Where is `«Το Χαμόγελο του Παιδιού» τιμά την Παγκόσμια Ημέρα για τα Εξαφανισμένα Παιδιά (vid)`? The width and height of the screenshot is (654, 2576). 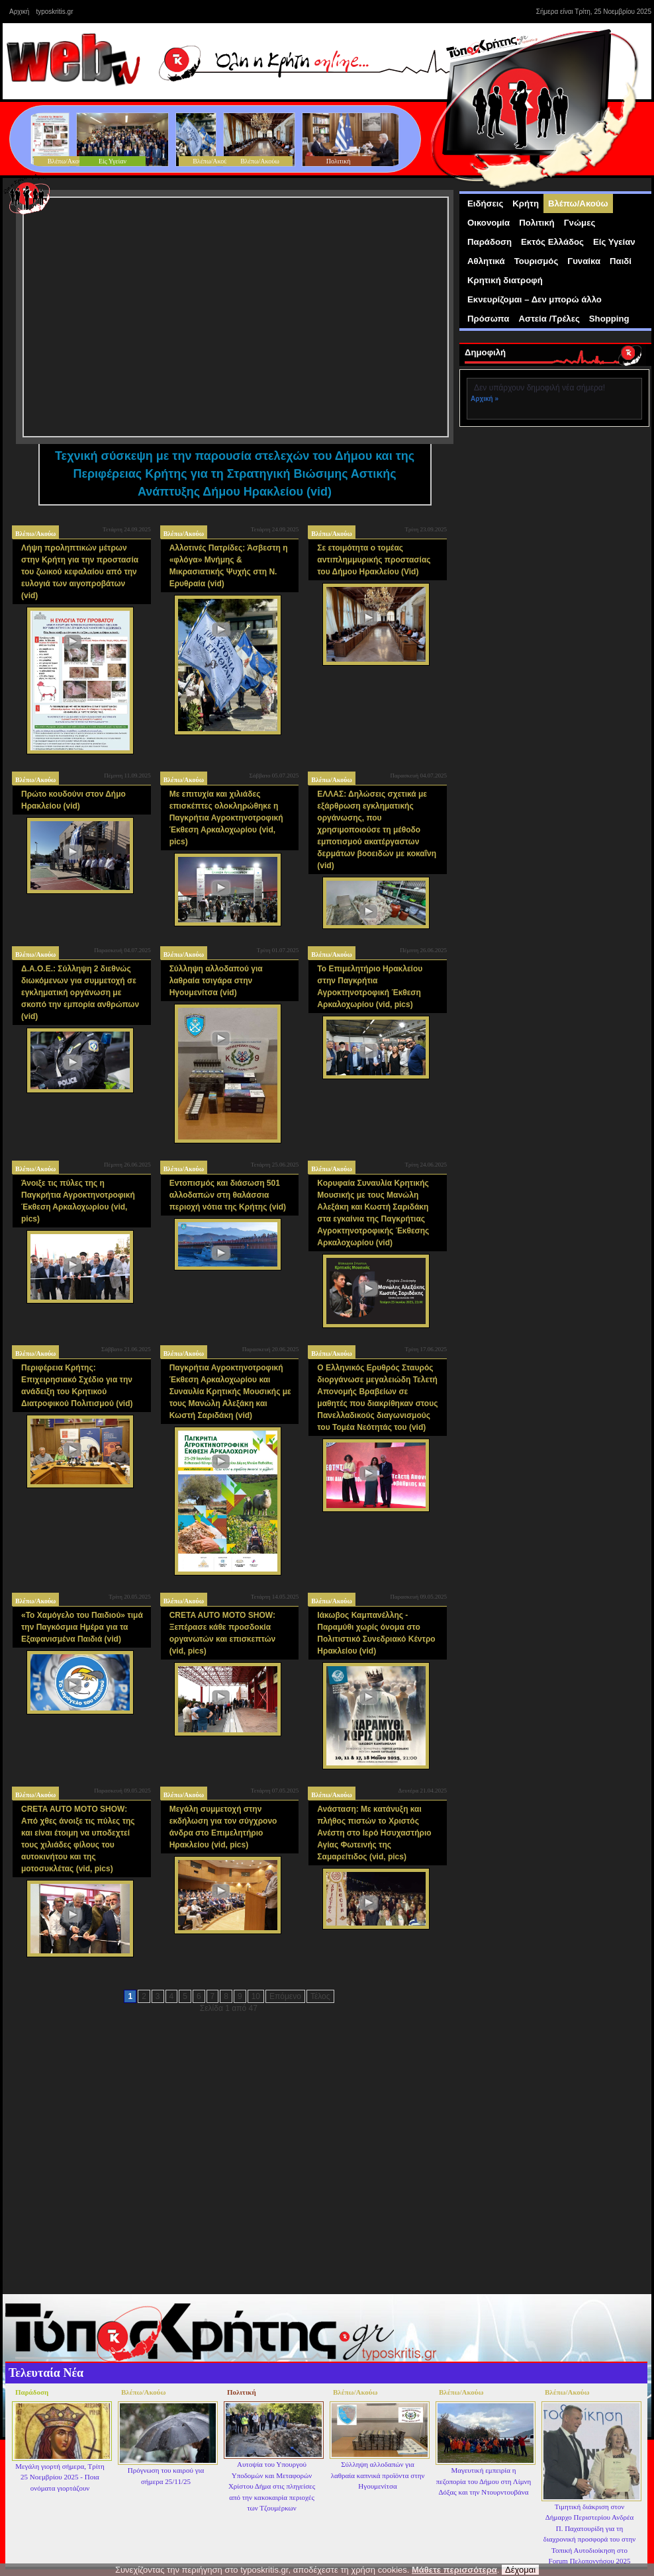
«Το Χαμόγελο του Παιδιού» τιμά την Παγκόσμια Ημέρα για τα Εξαφανισμένα Παιδιά (vid) is located at coordinates (82, 1627).